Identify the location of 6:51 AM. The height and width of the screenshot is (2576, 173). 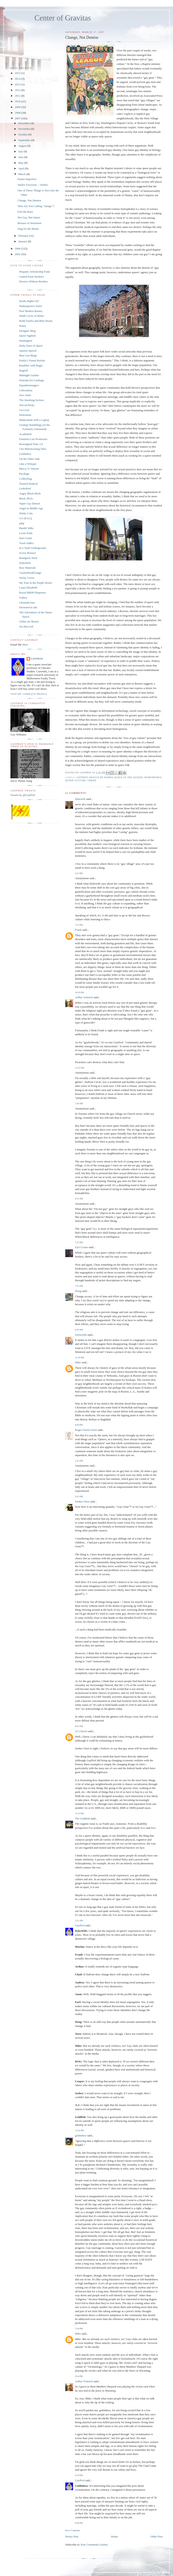
(79, 1198).